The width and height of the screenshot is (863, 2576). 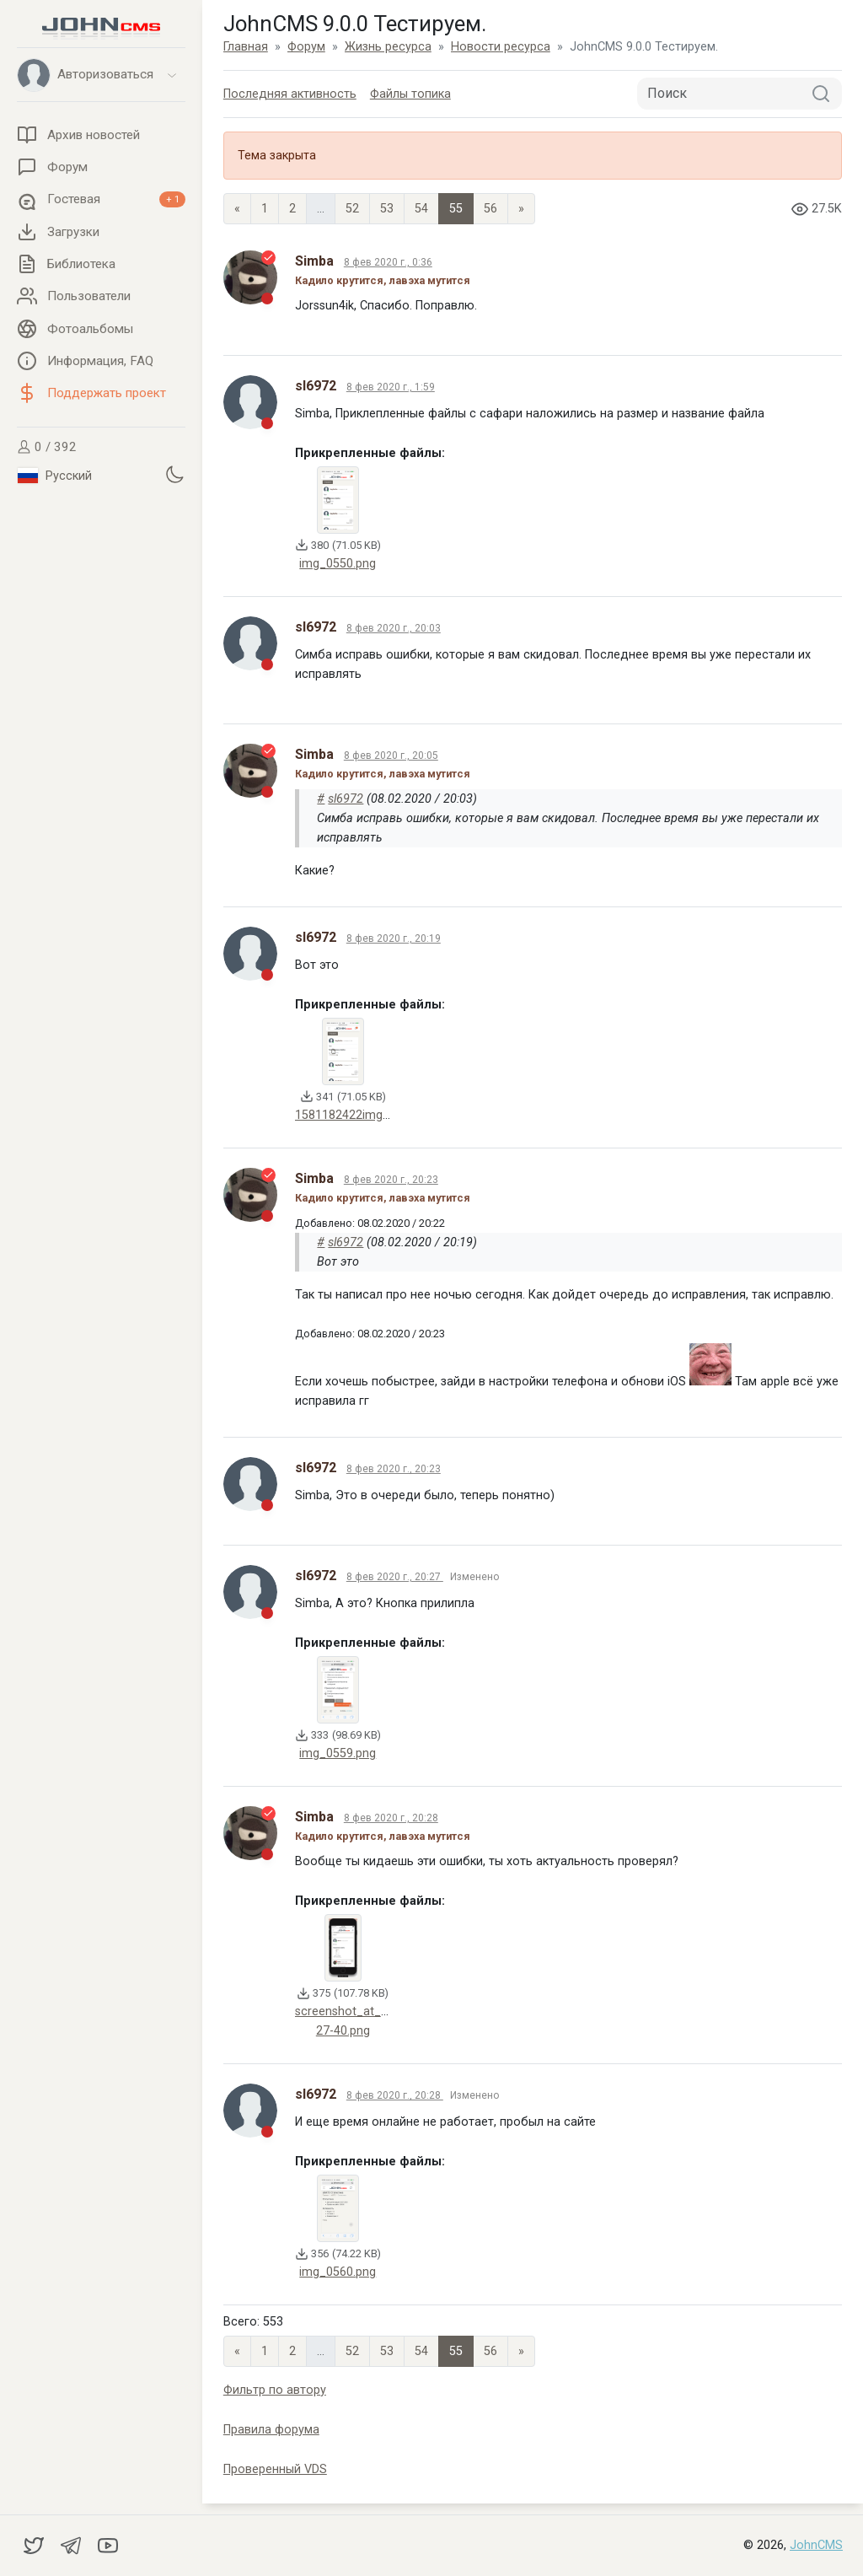 What do you see at coordinates (337, 1753) in the screenshot?
I see `img_0559.png` at bounding box center [337, 1753].